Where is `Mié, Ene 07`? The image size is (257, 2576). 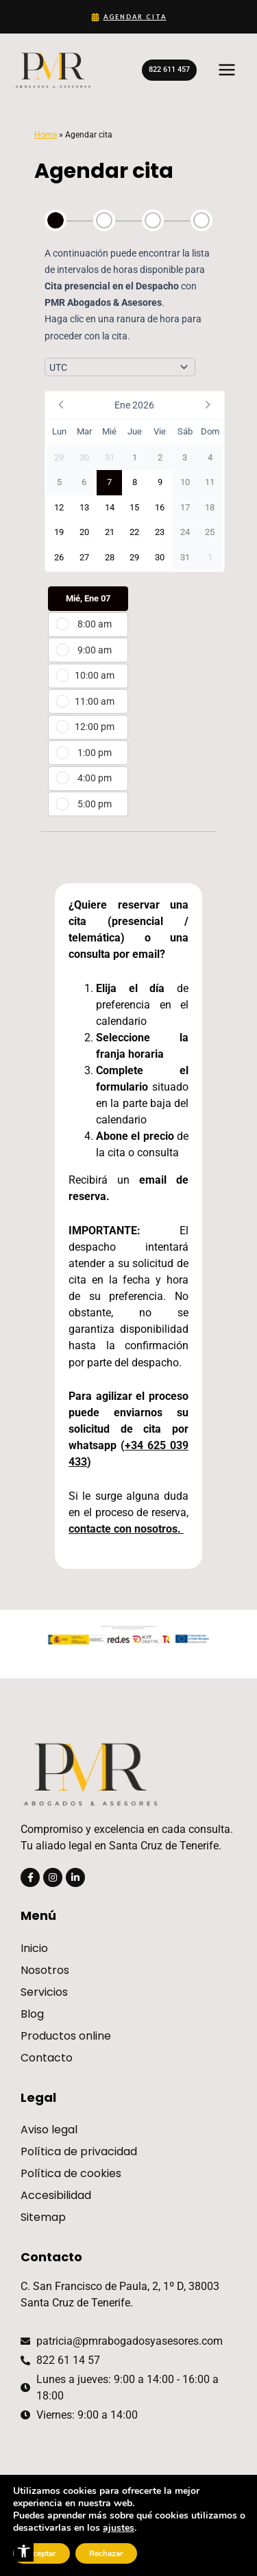
Mié, Ene 07 is located at coordinates (88, 598).